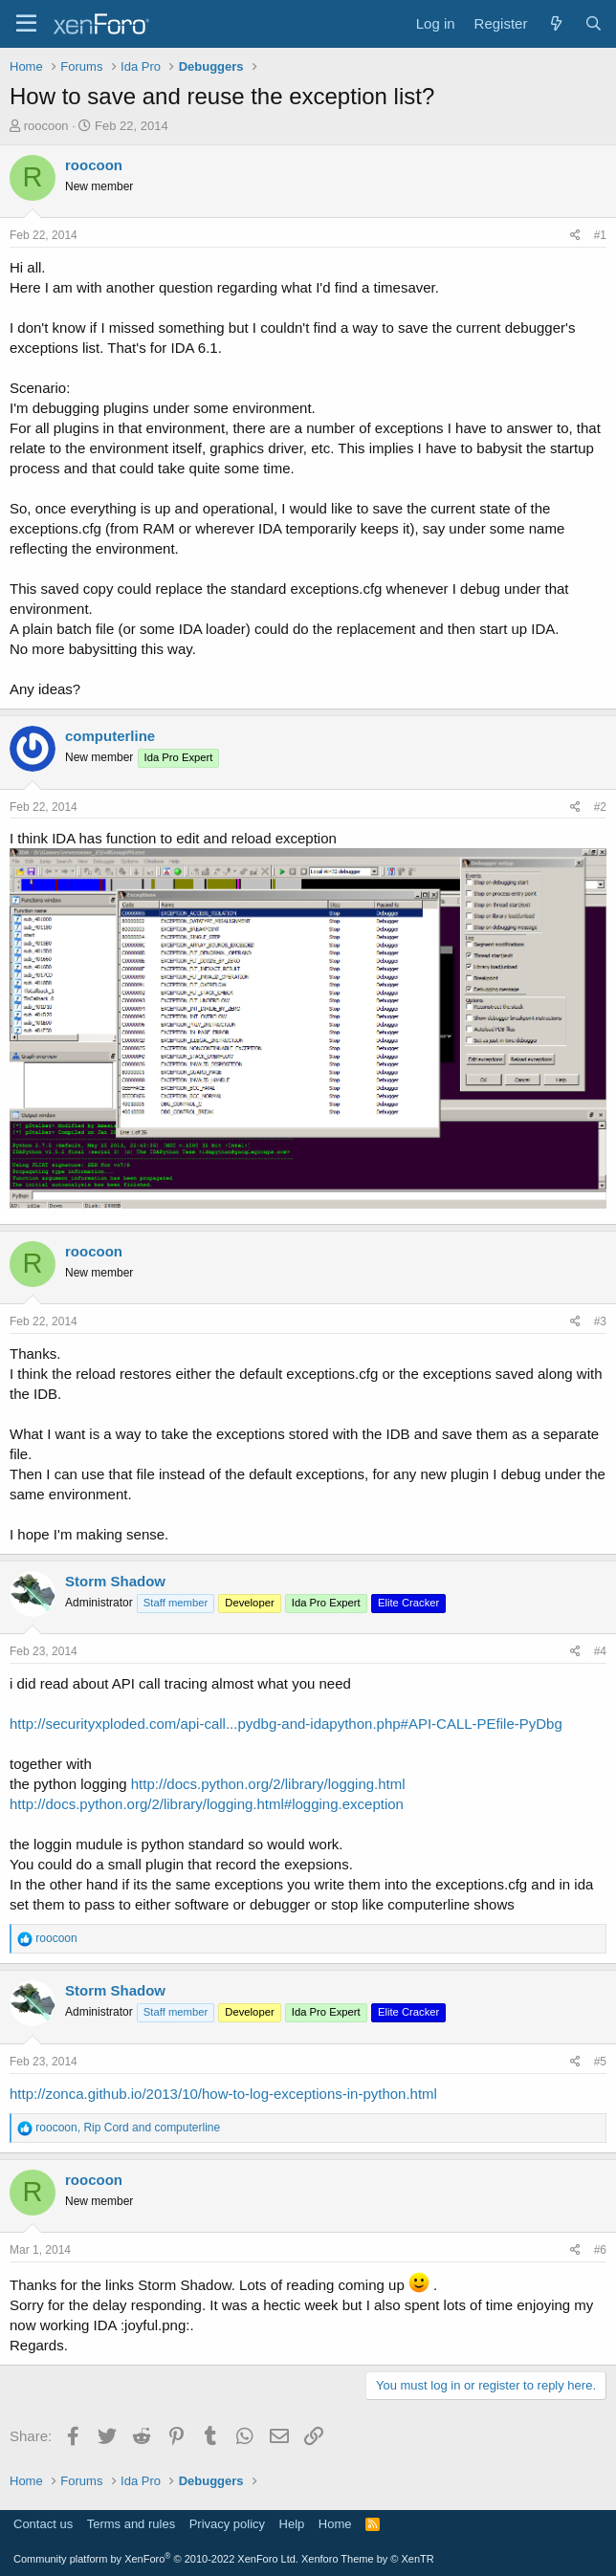  What do you see at coordinates (600, 1651) in the screenshot?
I see `#4` at bounding box center [600, 1651].